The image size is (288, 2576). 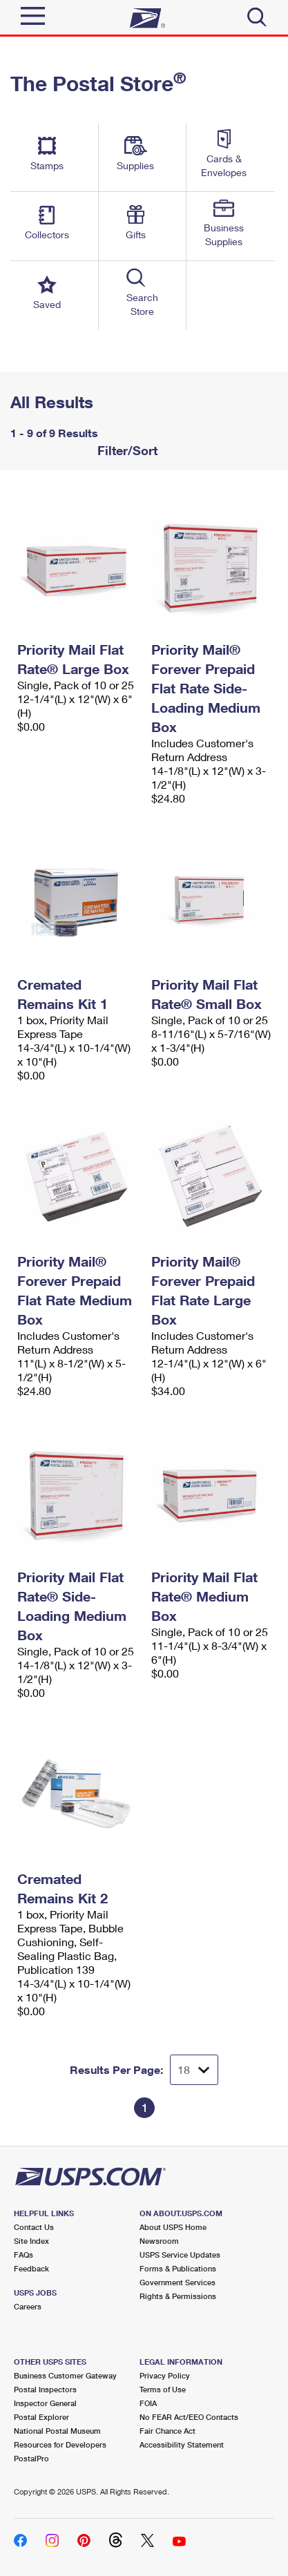 What do you see at coordinates (31, 2268) in the screenshot?
I see `Feedback` at bounding box center [31, 2268].